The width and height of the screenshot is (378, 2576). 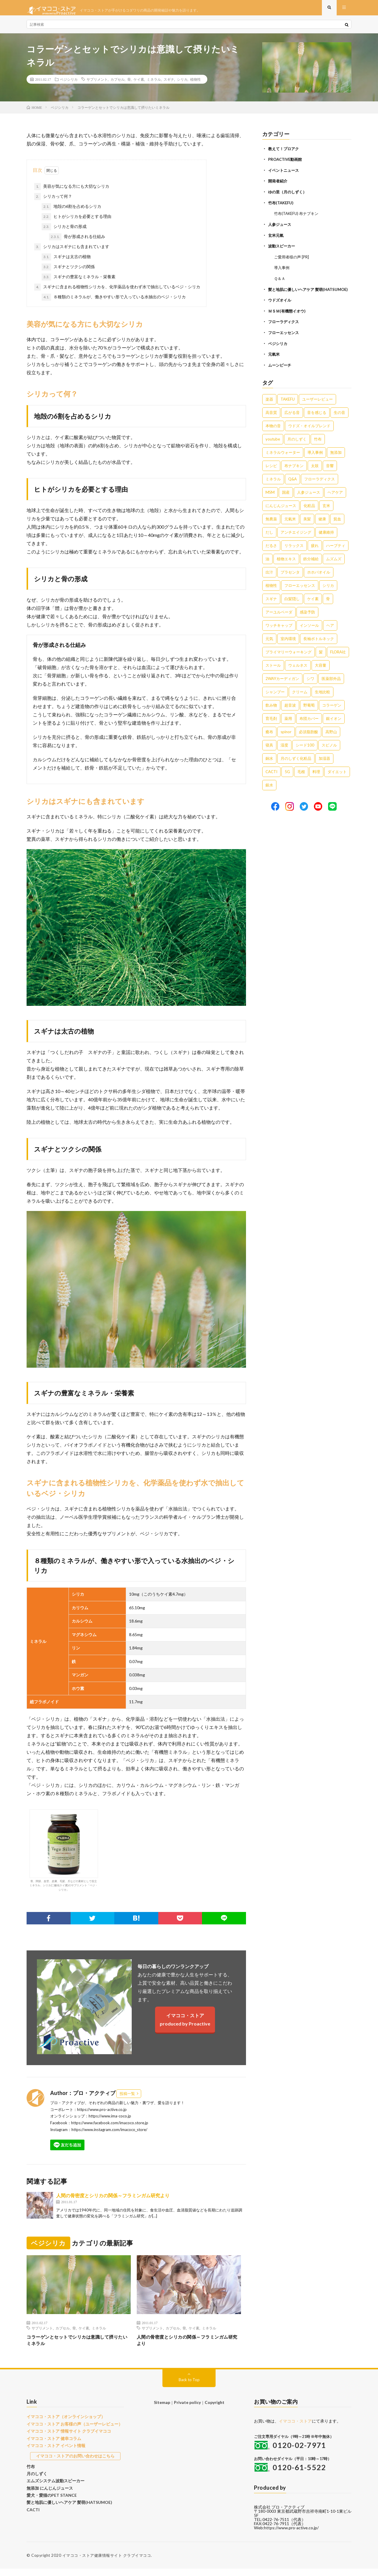 What do you see at coordinates (280, 281) in the screenshot?
I see `Ｑ＆Ａ` at bounding box center [280, 281].